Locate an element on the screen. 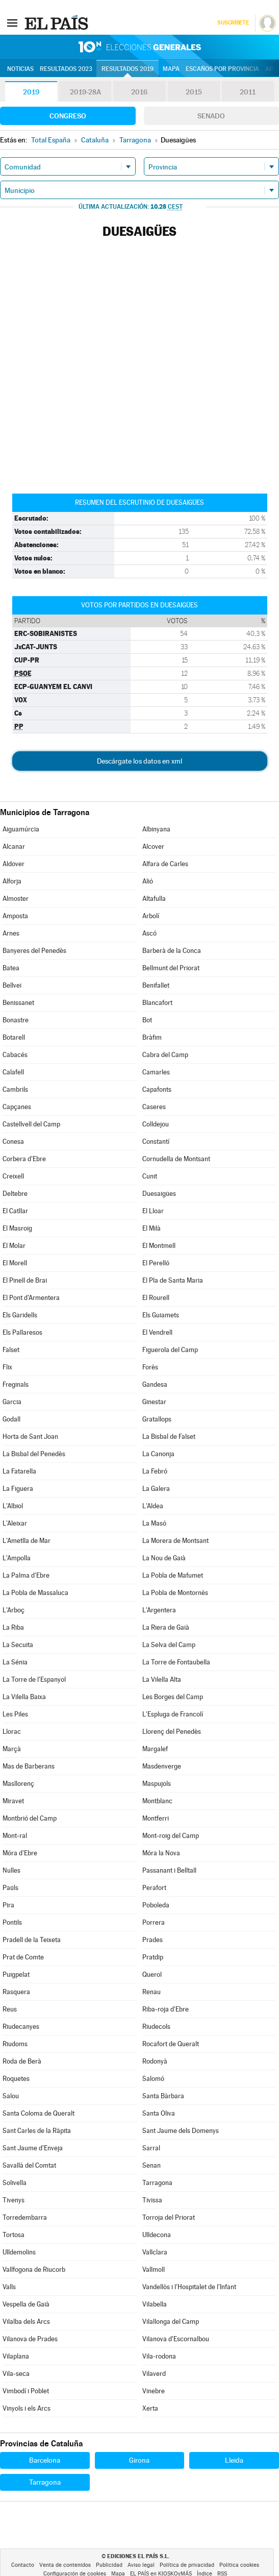  Els Garidells is located at coordinates (20, 1315).